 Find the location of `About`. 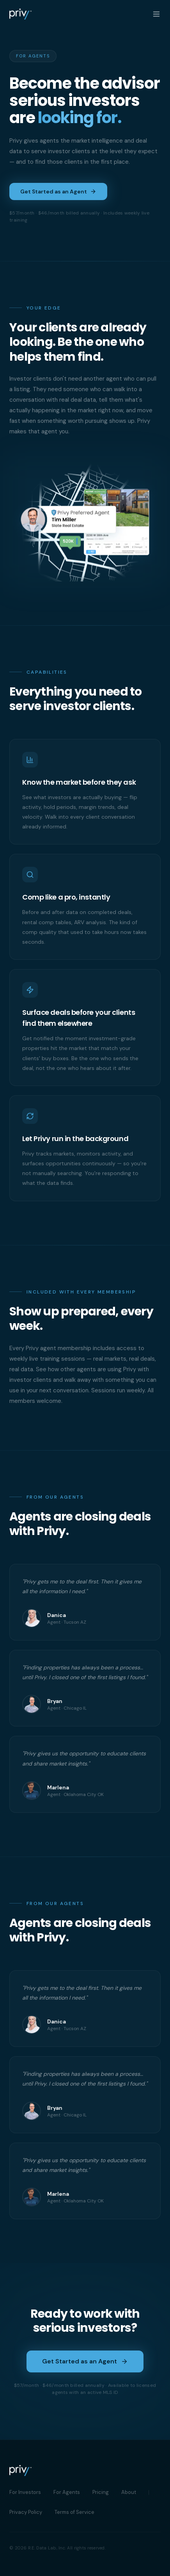

About is located at coordinates (128, 2492).